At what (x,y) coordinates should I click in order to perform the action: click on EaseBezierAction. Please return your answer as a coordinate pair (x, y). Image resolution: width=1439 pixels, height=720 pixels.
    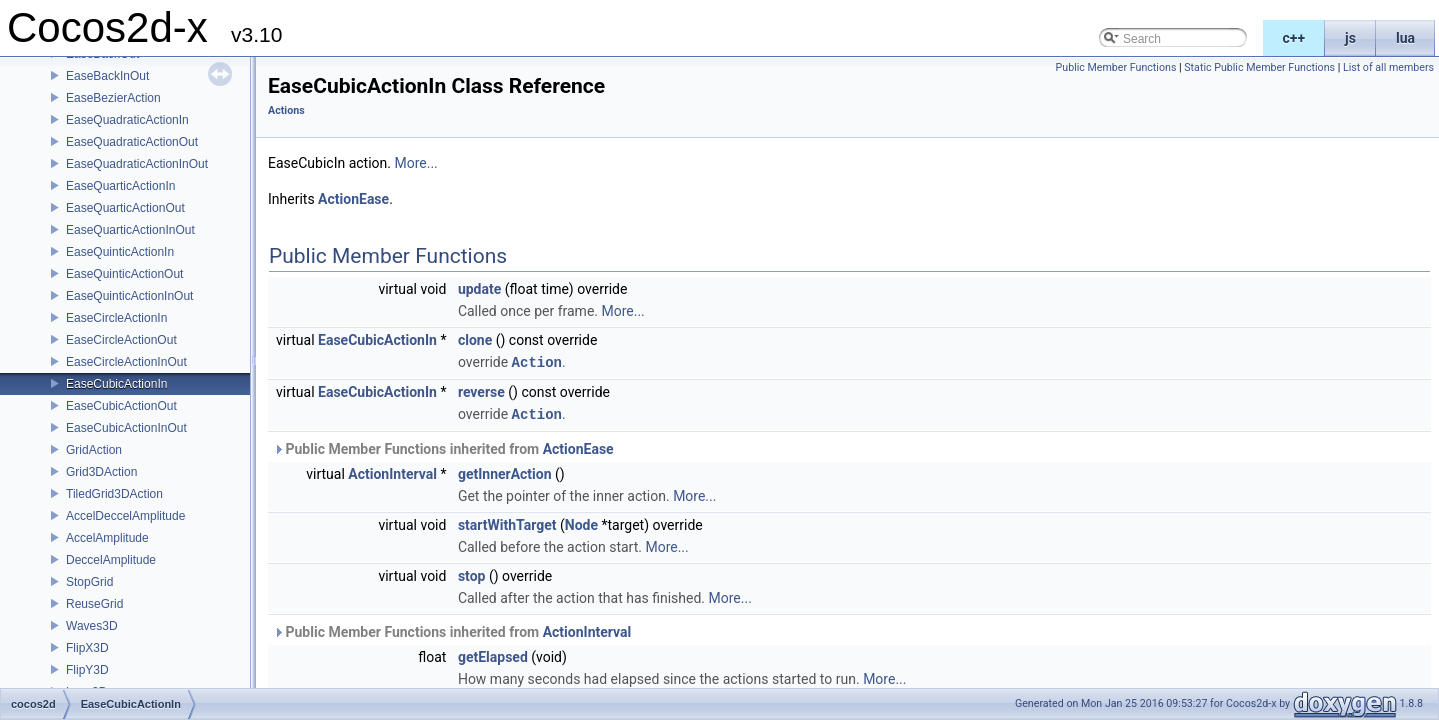
    Looking at the image, I should click on (113, 98).